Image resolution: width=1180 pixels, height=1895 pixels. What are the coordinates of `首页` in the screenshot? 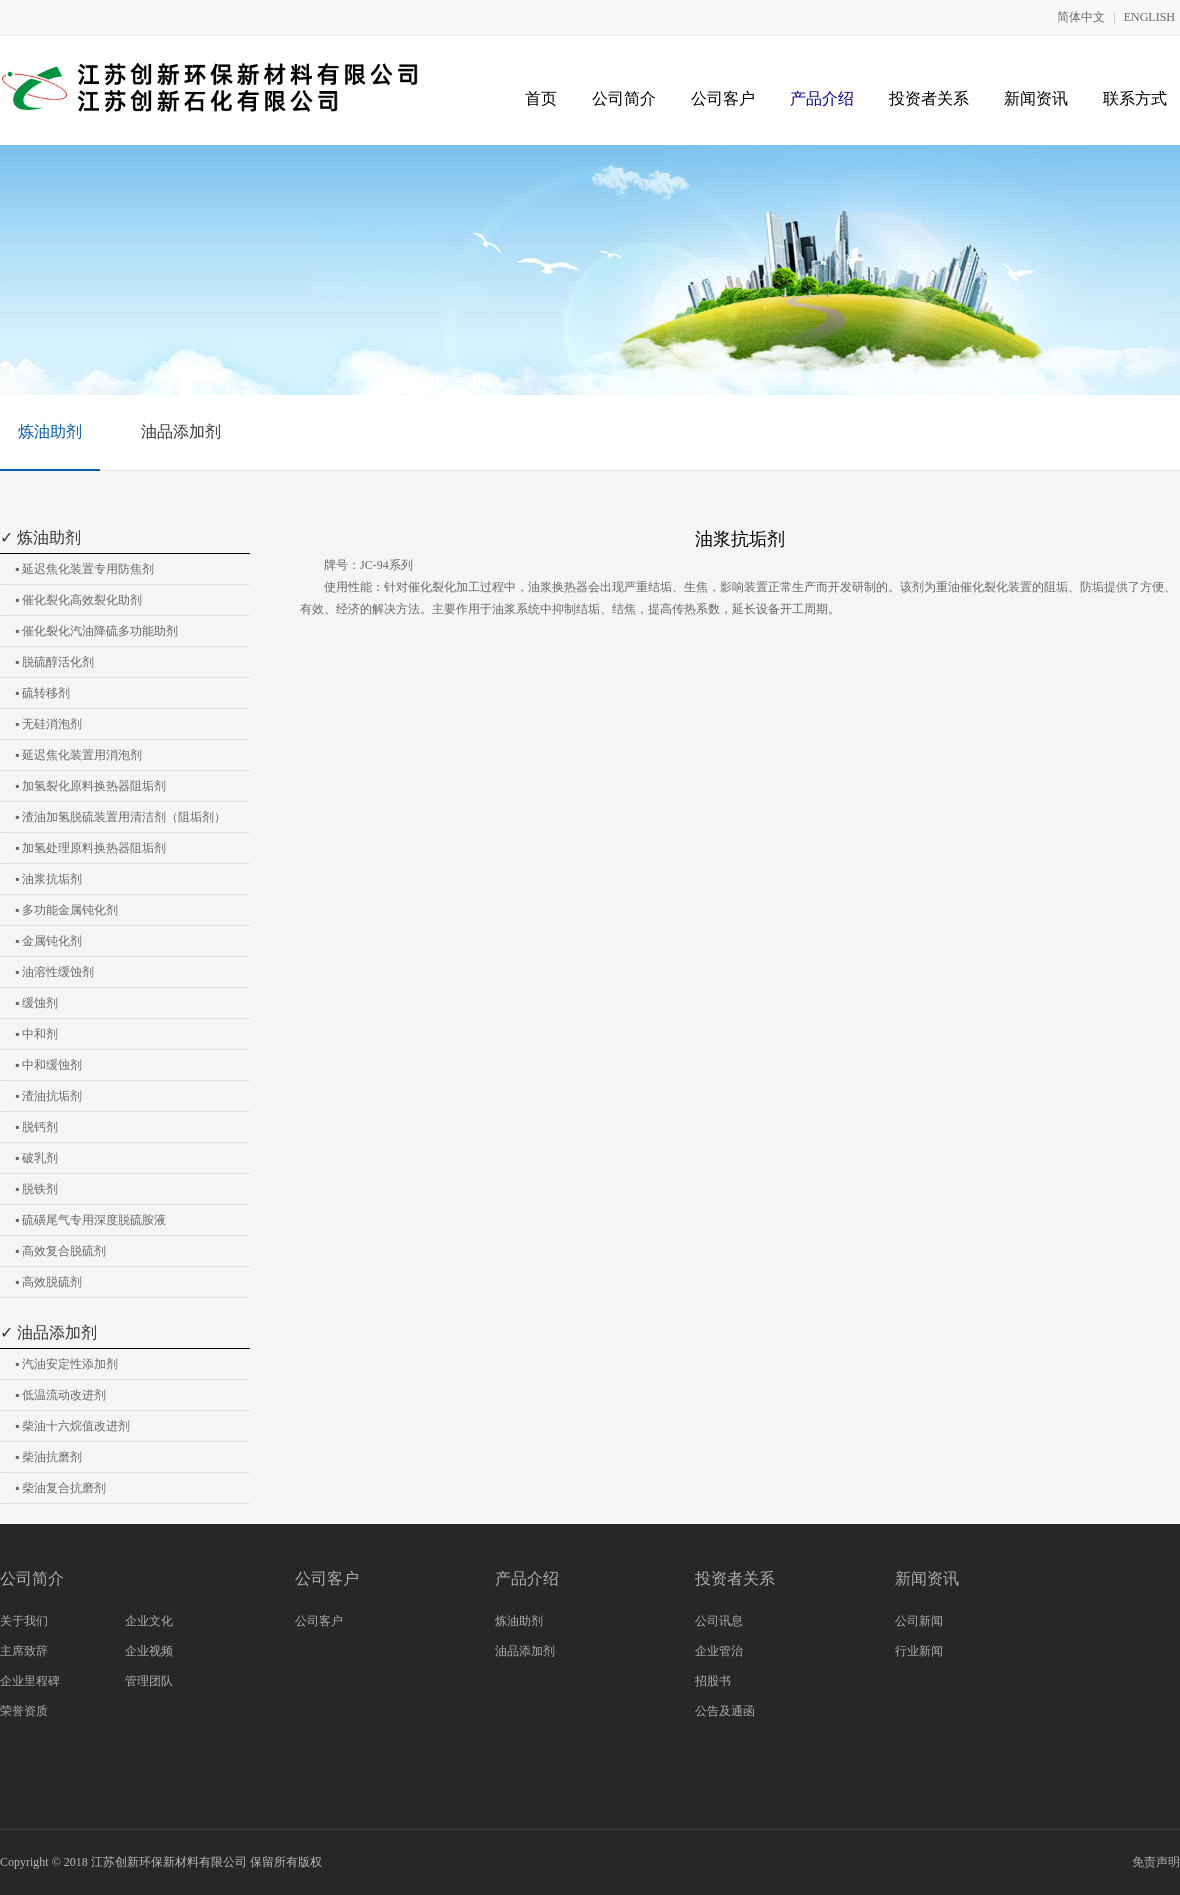 It's located at (541, 98).